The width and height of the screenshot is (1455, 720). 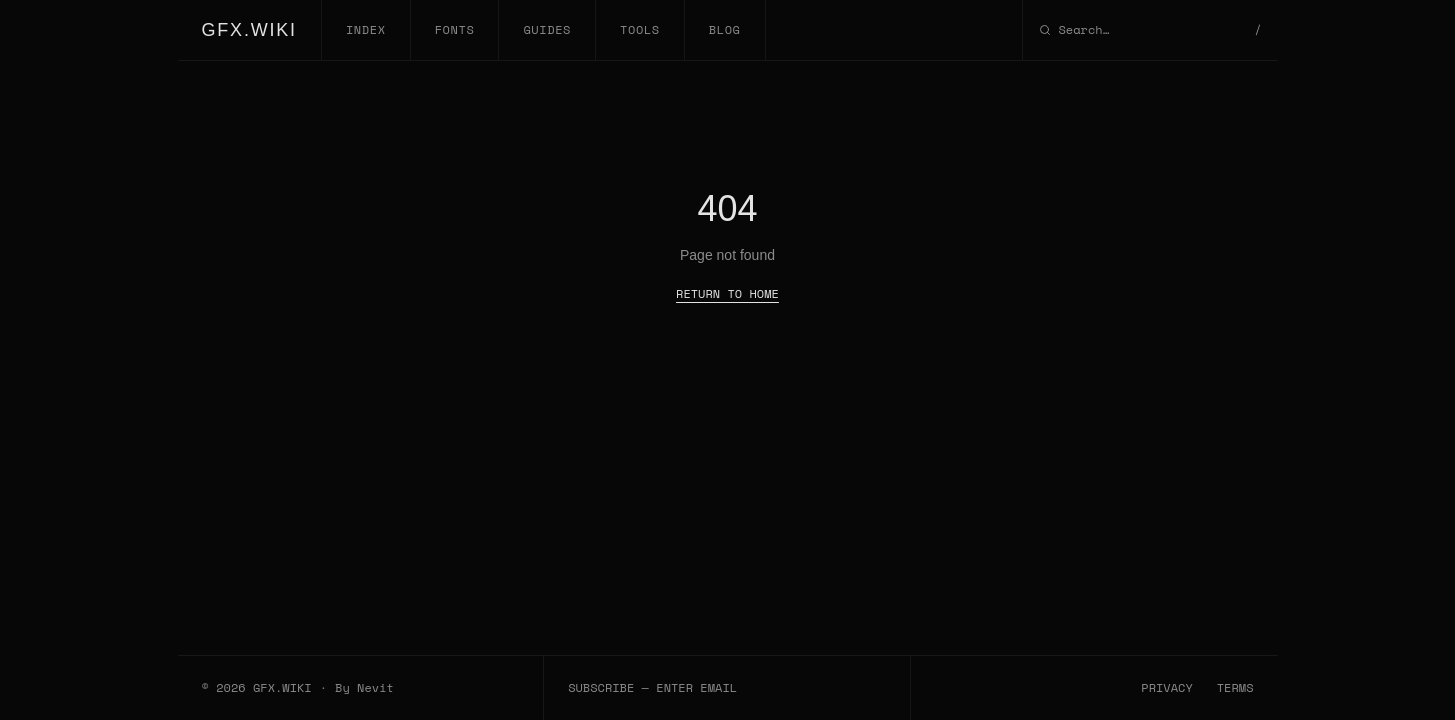 I want to click on FONTS, so click(x=455, y=29).